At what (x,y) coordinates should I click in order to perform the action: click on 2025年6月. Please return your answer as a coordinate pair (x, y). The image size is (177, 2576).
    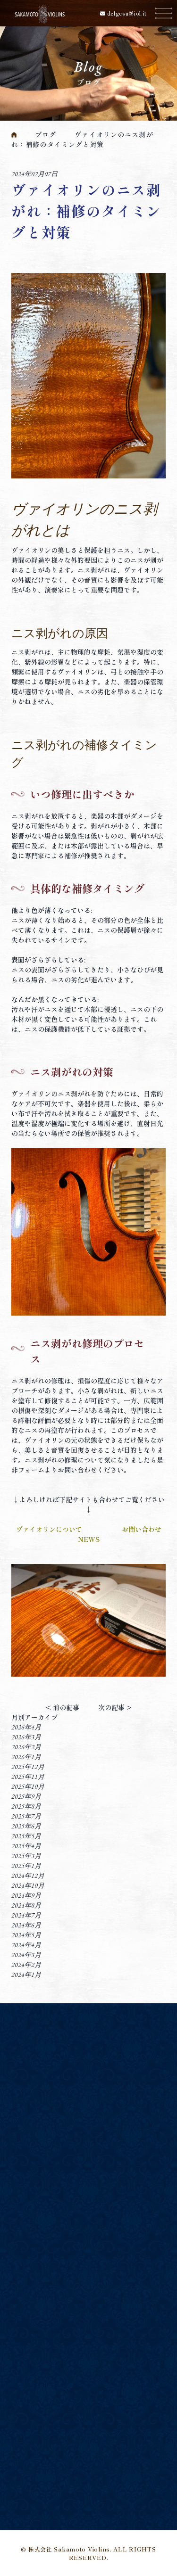
    Looking at the image, I should click on (26, 1826).